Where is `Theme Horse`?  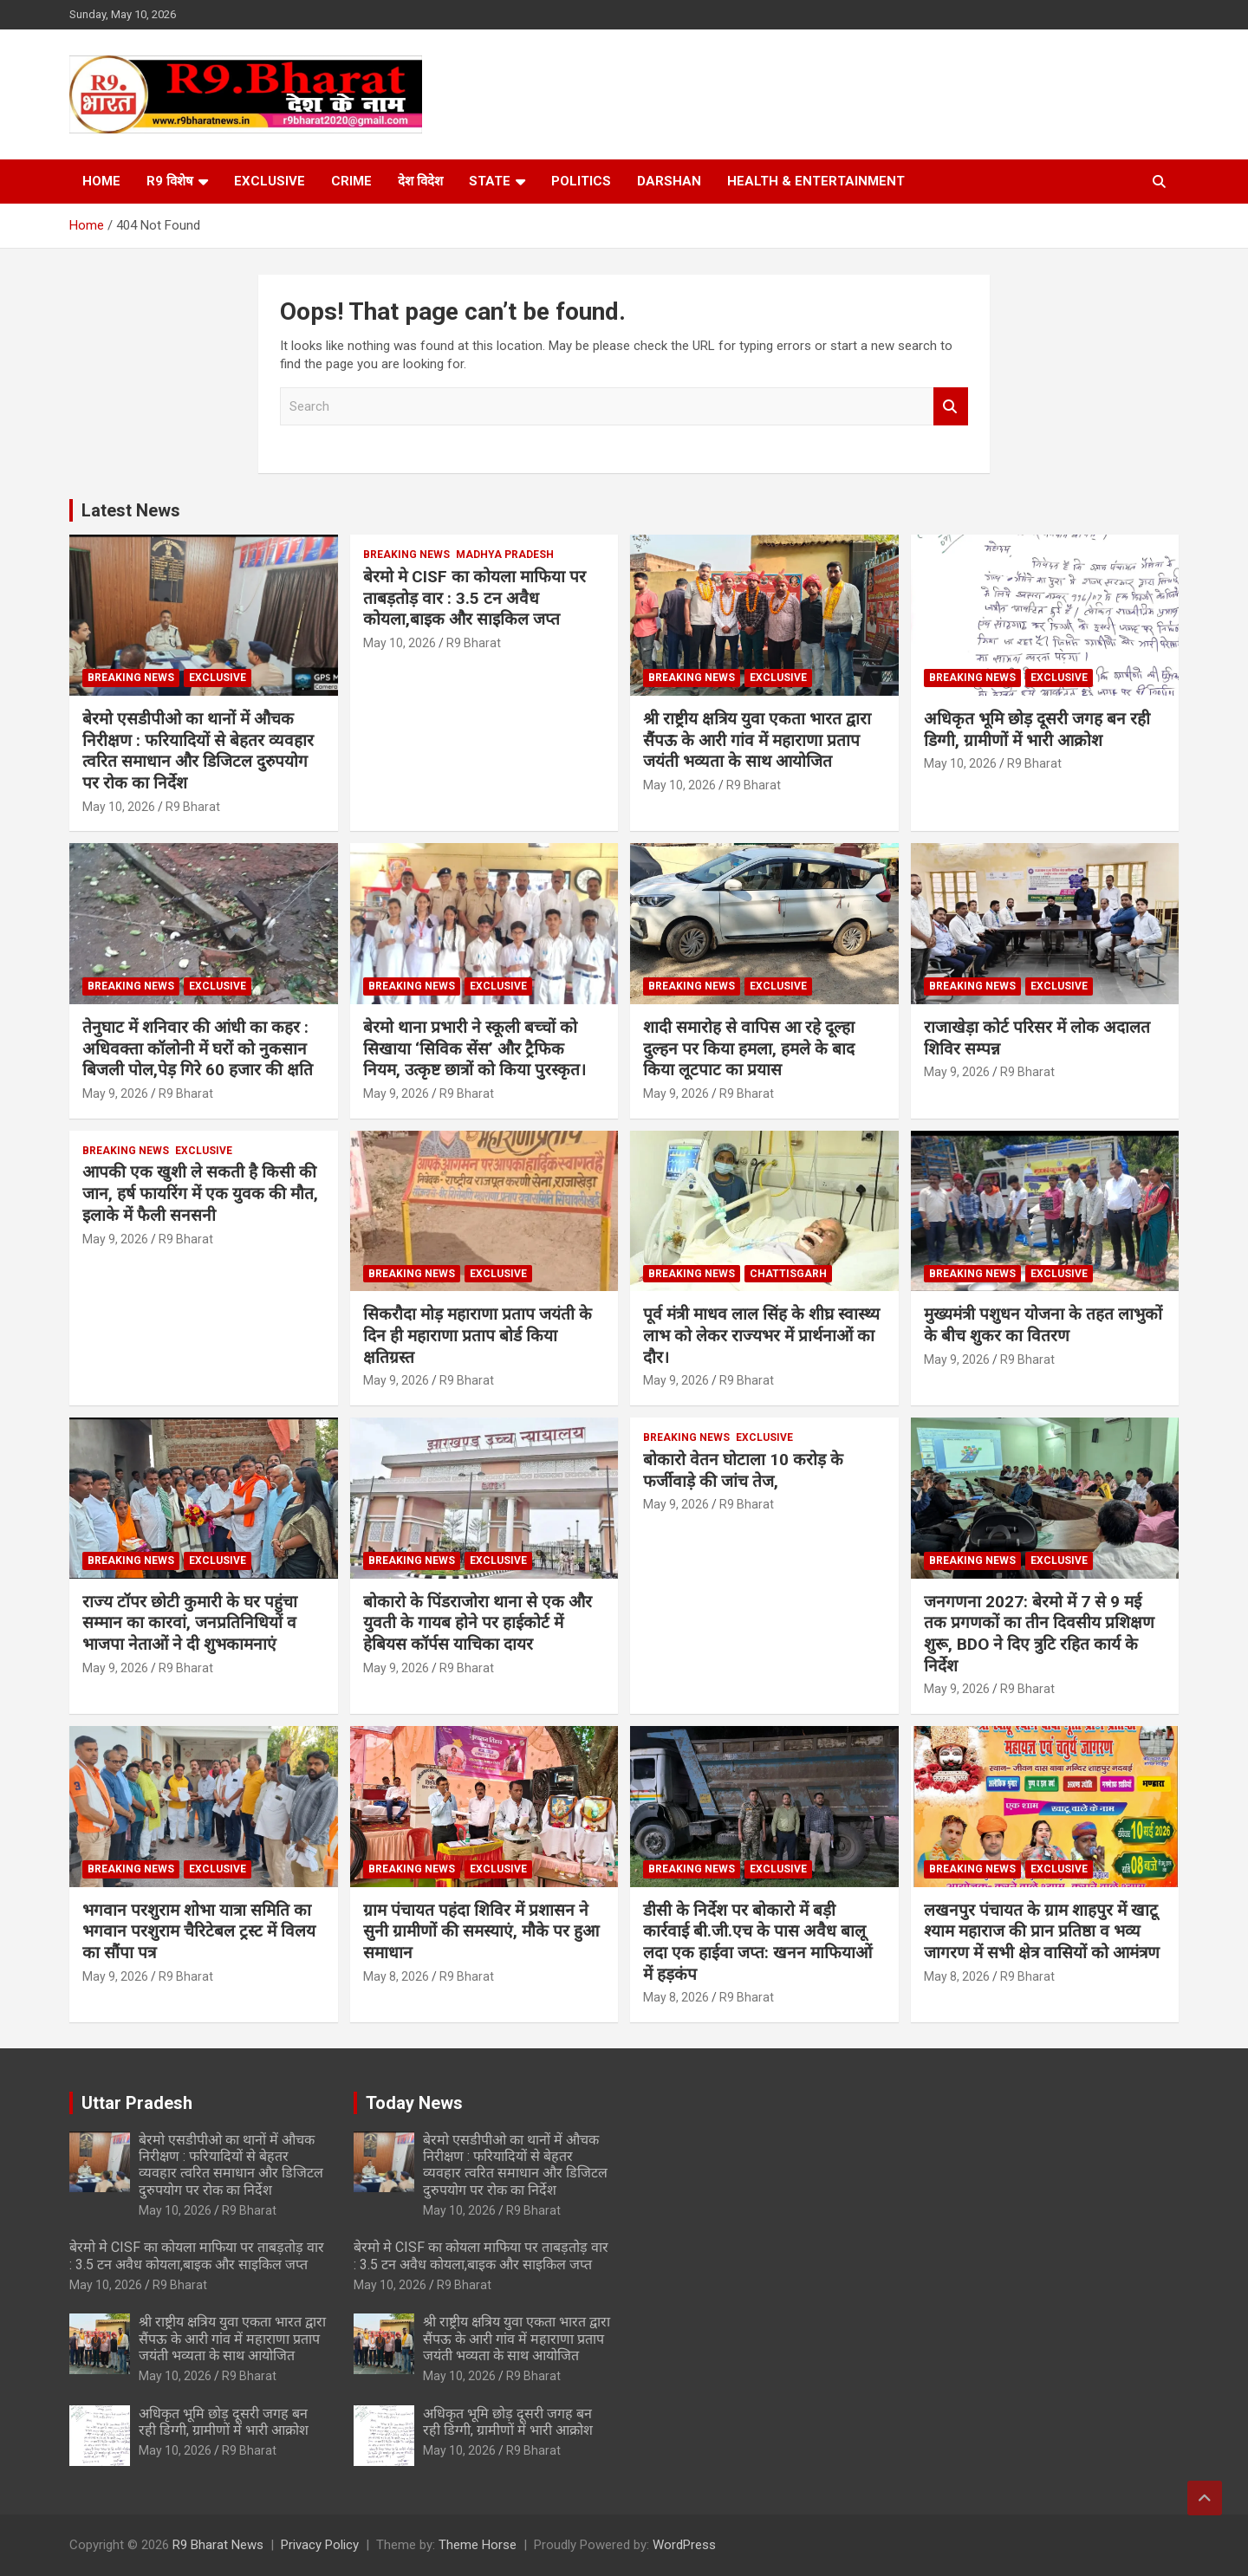
Theme Horse is located at coordinates (478, 2545).